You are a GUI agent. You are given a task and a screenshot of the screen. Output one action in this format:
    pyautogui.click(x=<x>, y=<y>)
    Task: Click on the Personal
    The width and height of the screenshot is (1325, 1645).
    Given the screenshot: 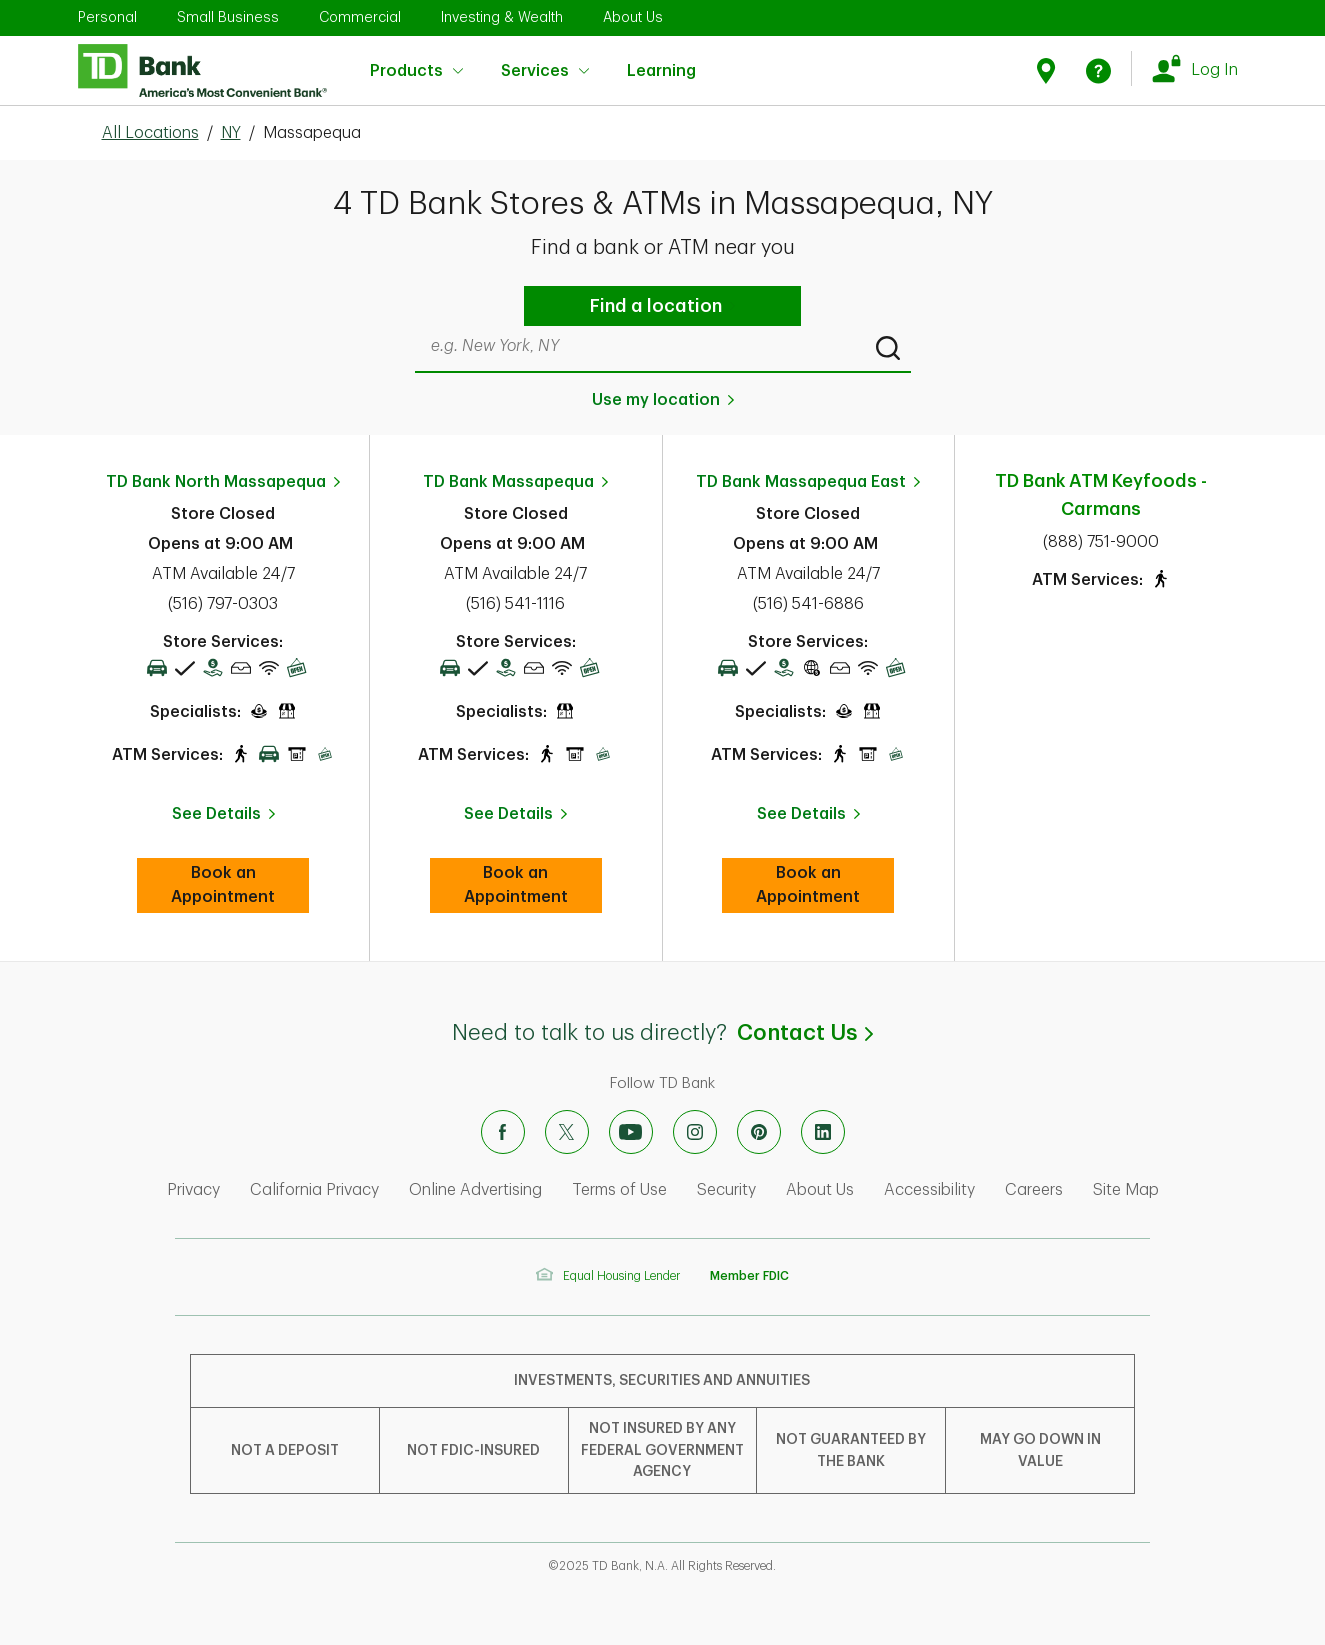 What is the action you would take?
    pyautogui.click(x=107, y=17)
    